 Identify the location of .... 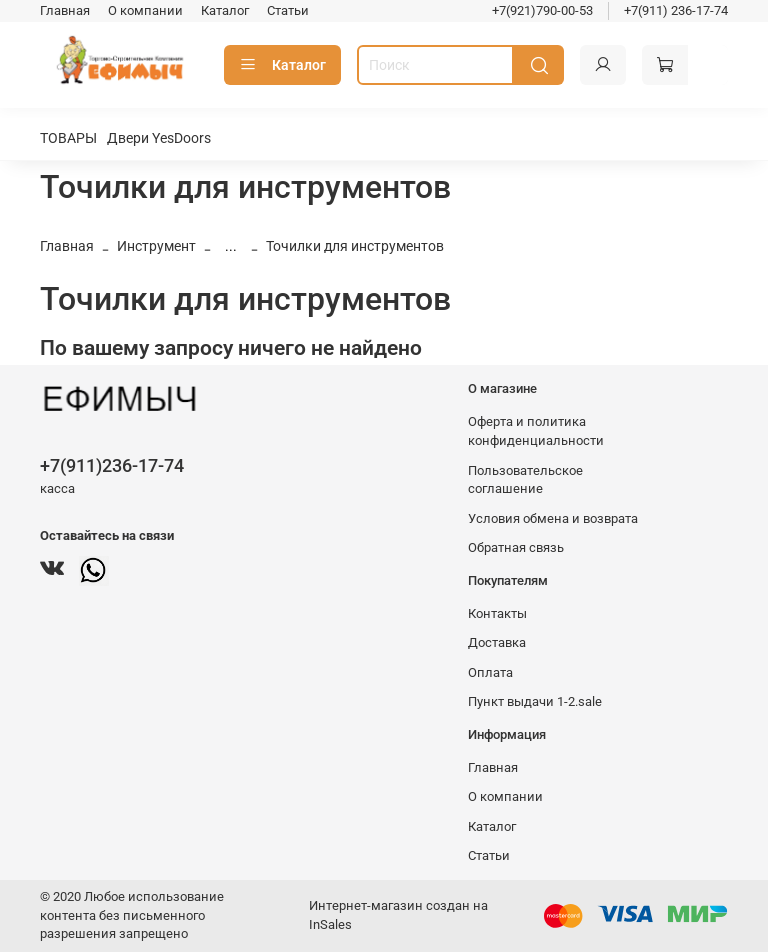
(231, 246).